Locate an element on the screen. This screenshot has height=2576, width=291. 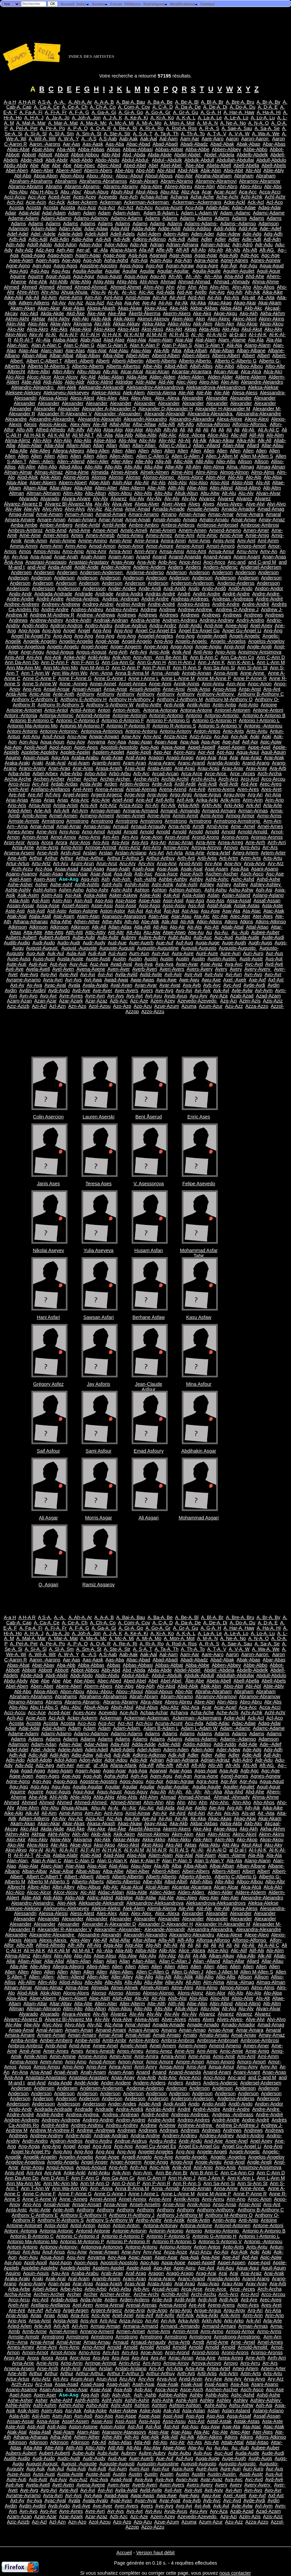
Akay-Akaz is located at coordinates (155, 308).